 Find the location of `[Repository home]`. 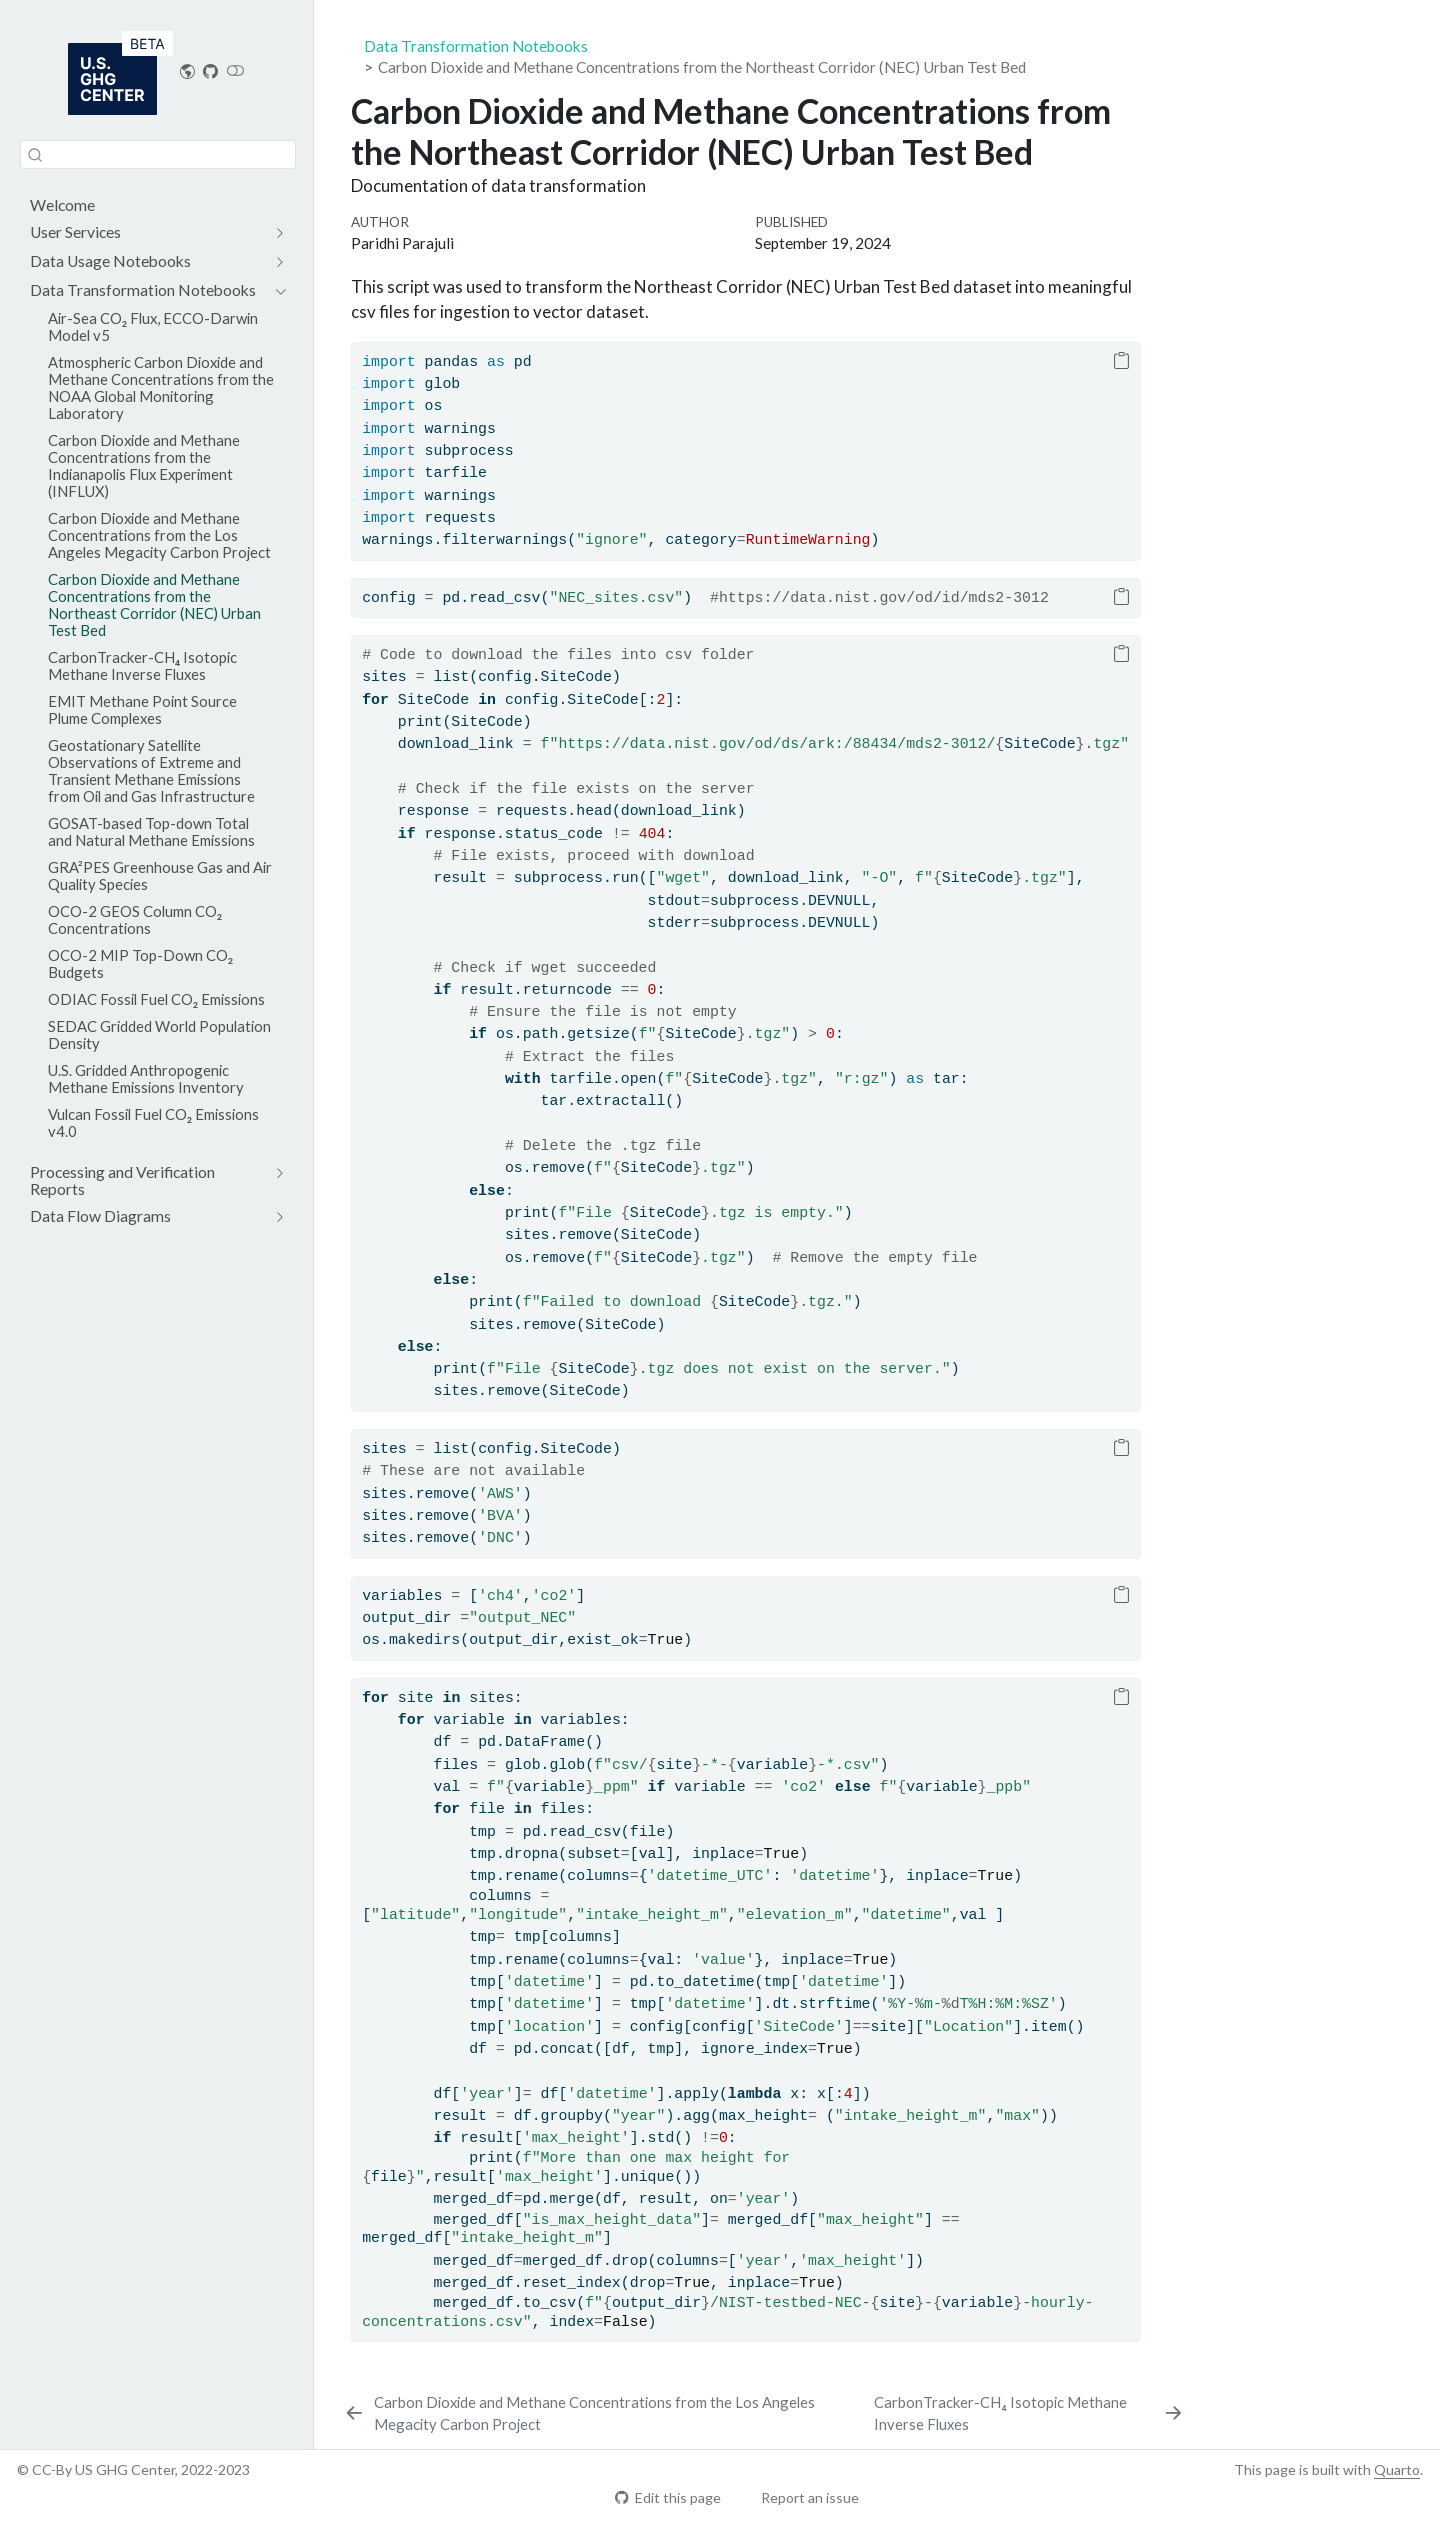

[Repository home] is located at coordinates (211, 71).